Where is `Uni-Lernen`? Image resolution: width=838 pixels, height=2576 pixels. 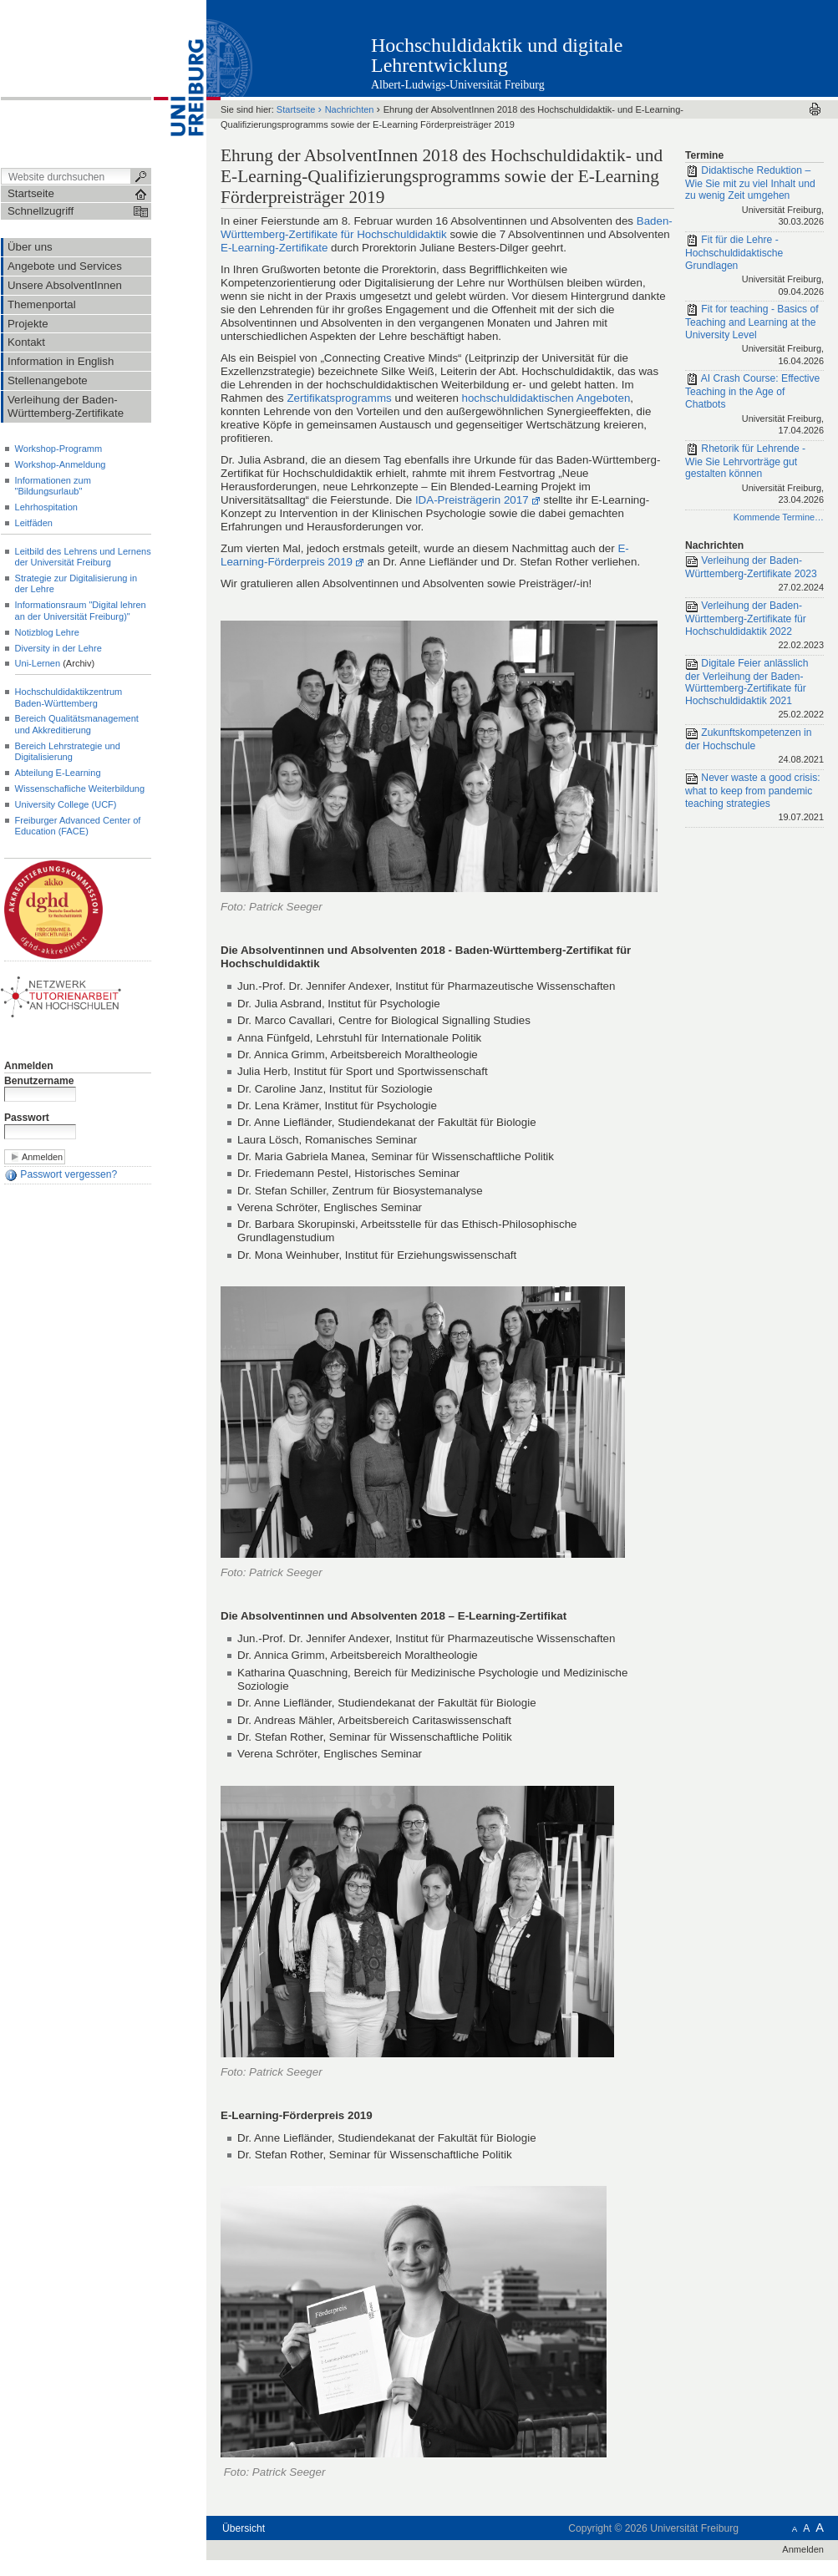
Uni-Lernen is located at coordinates (38, 663).